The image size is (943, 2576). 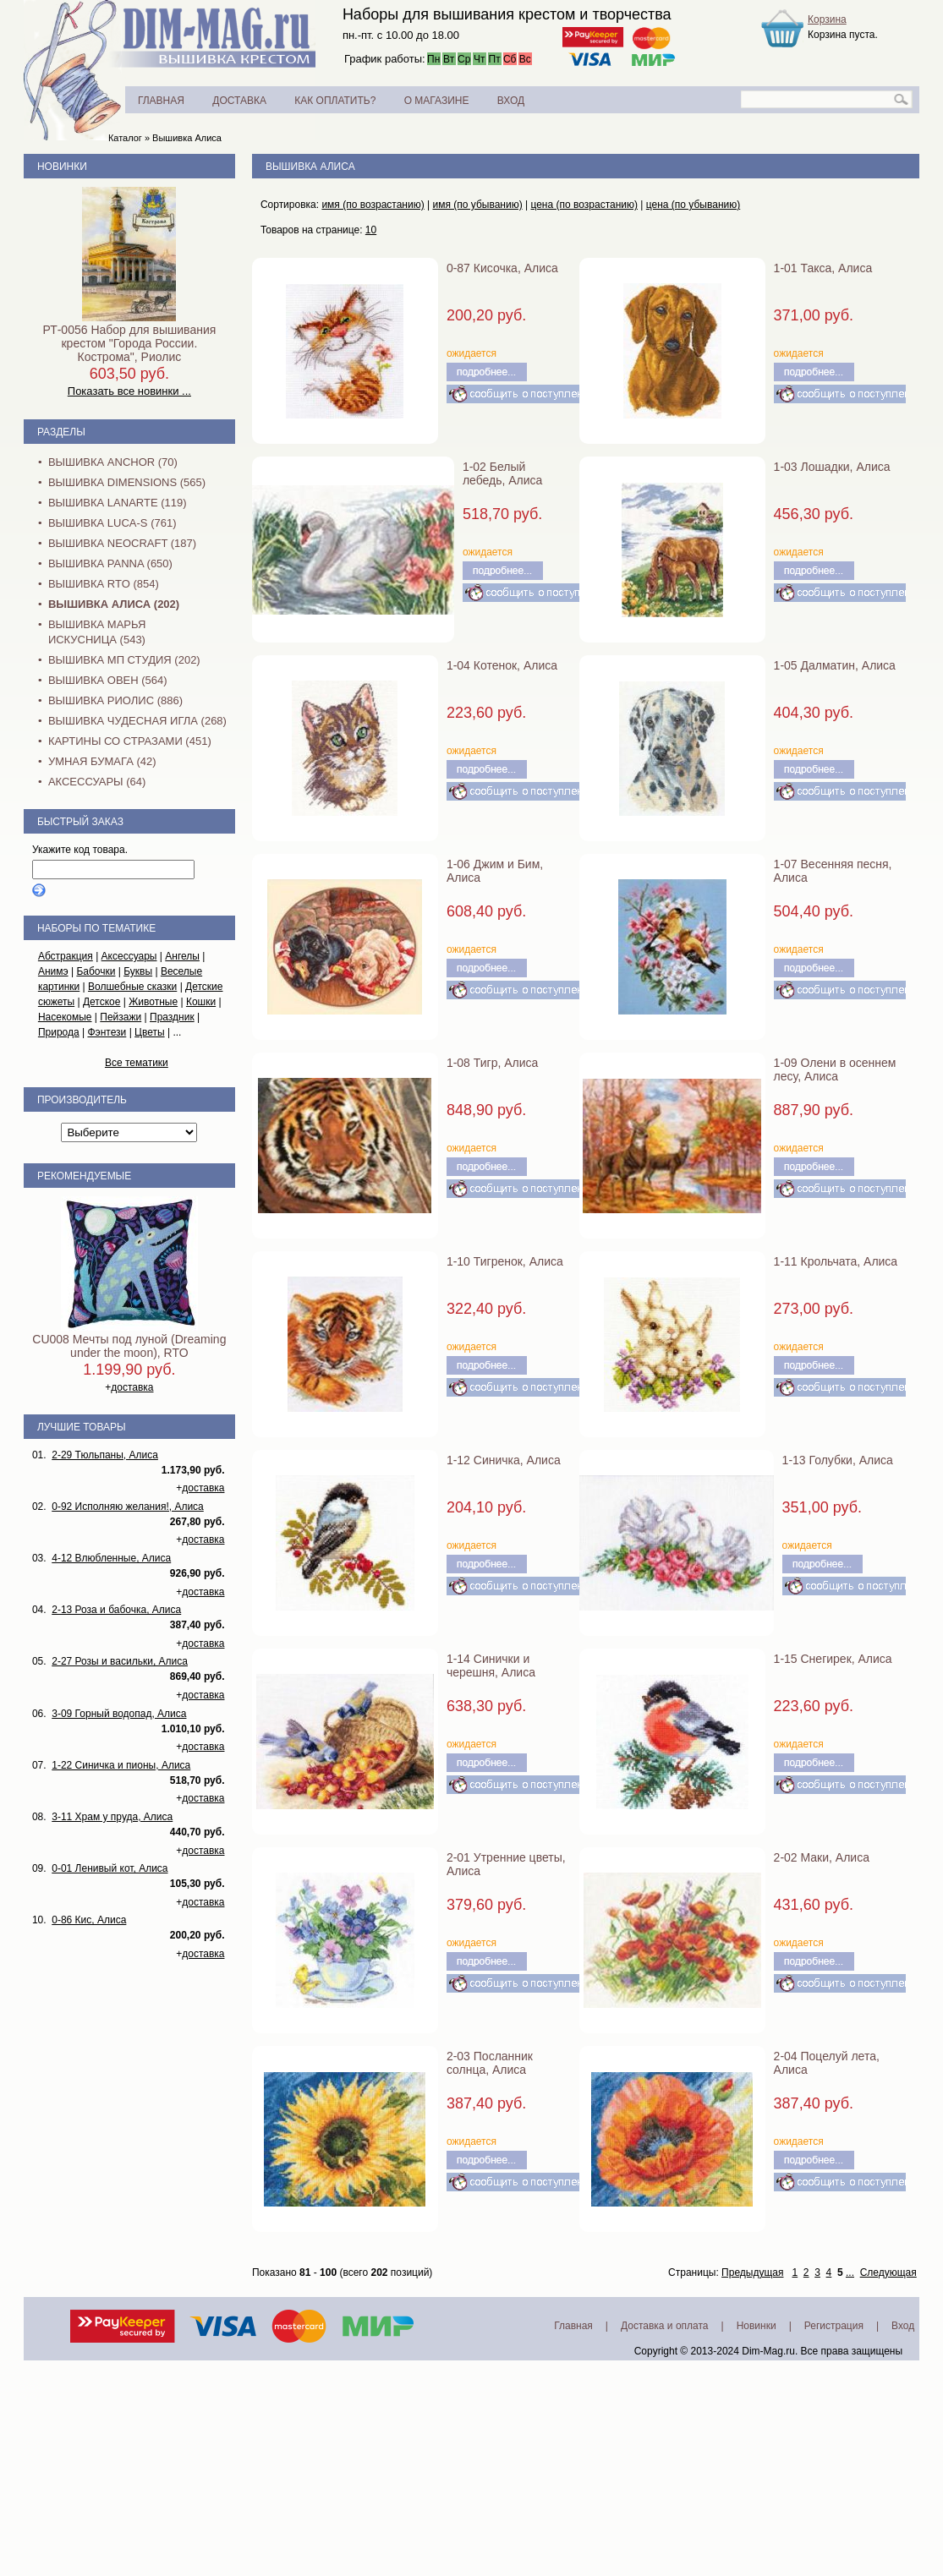 What do you see at coordinates (832, 466) in the screenshot?
I see `1-03 Лошадки, Алиса` at bounding box center [832, 466].